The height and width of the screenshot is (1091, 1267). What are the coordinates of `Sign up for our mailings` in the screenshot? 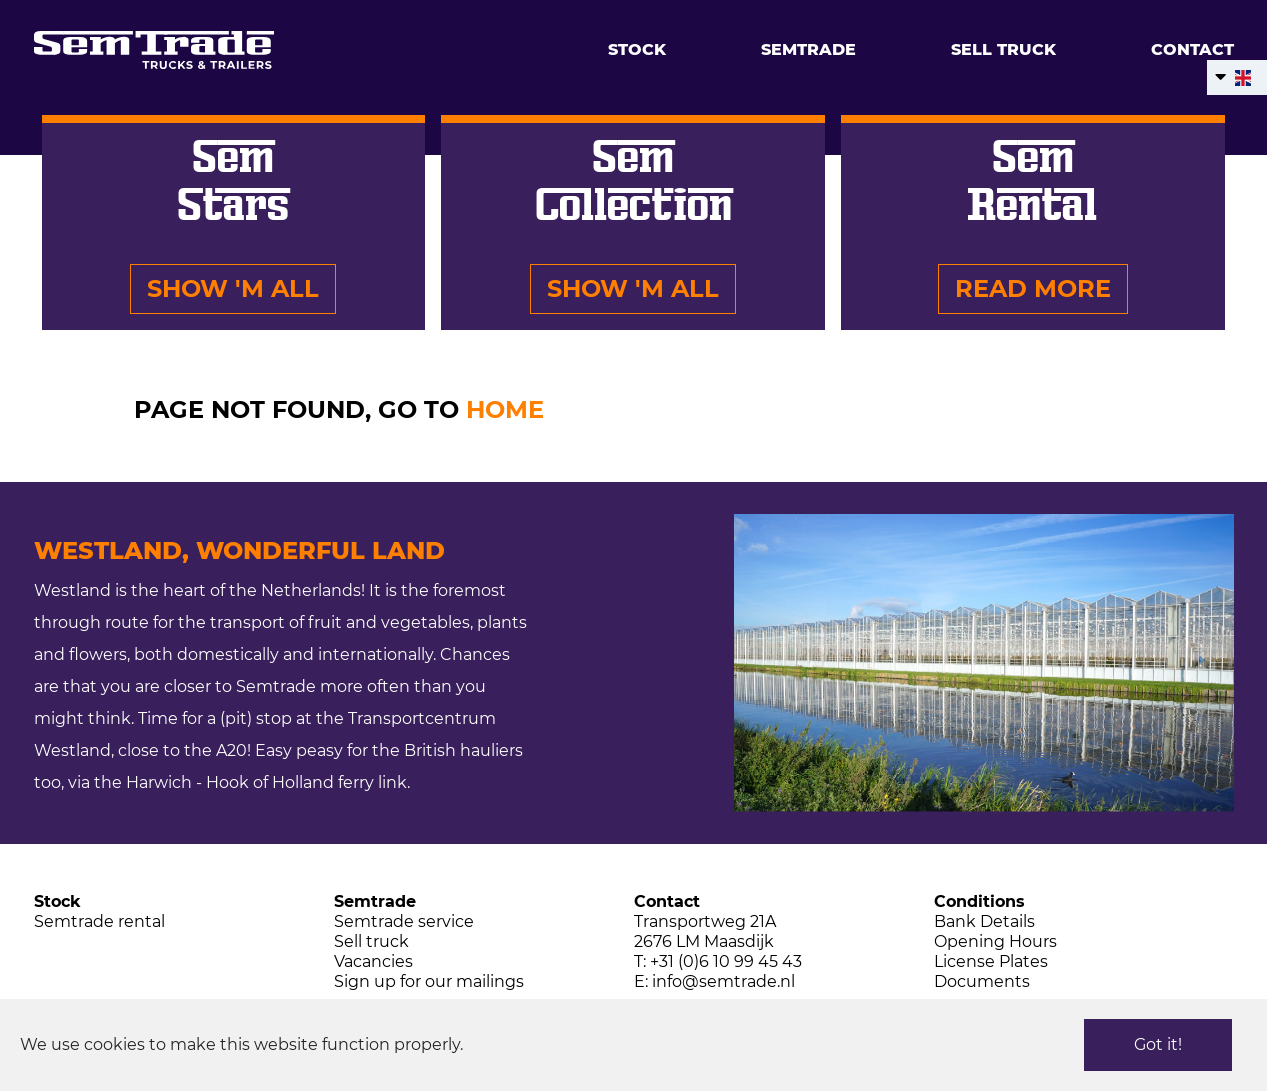 It's located at (429, 981).